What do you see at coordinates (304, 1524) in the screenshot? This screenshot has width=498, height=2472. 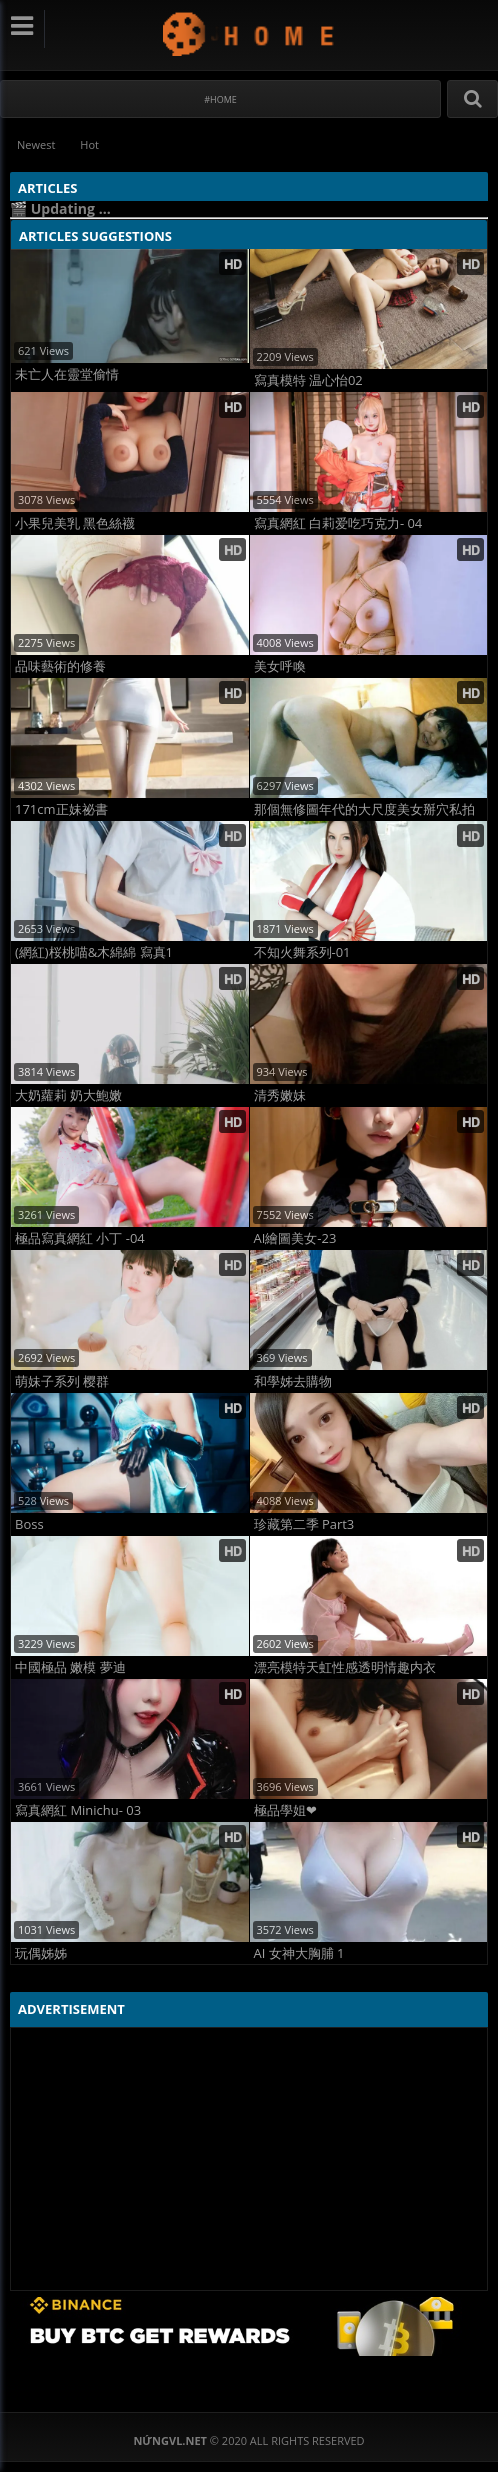 I see `珍藏第二季 Part3` at bounding box center [304, 1524].